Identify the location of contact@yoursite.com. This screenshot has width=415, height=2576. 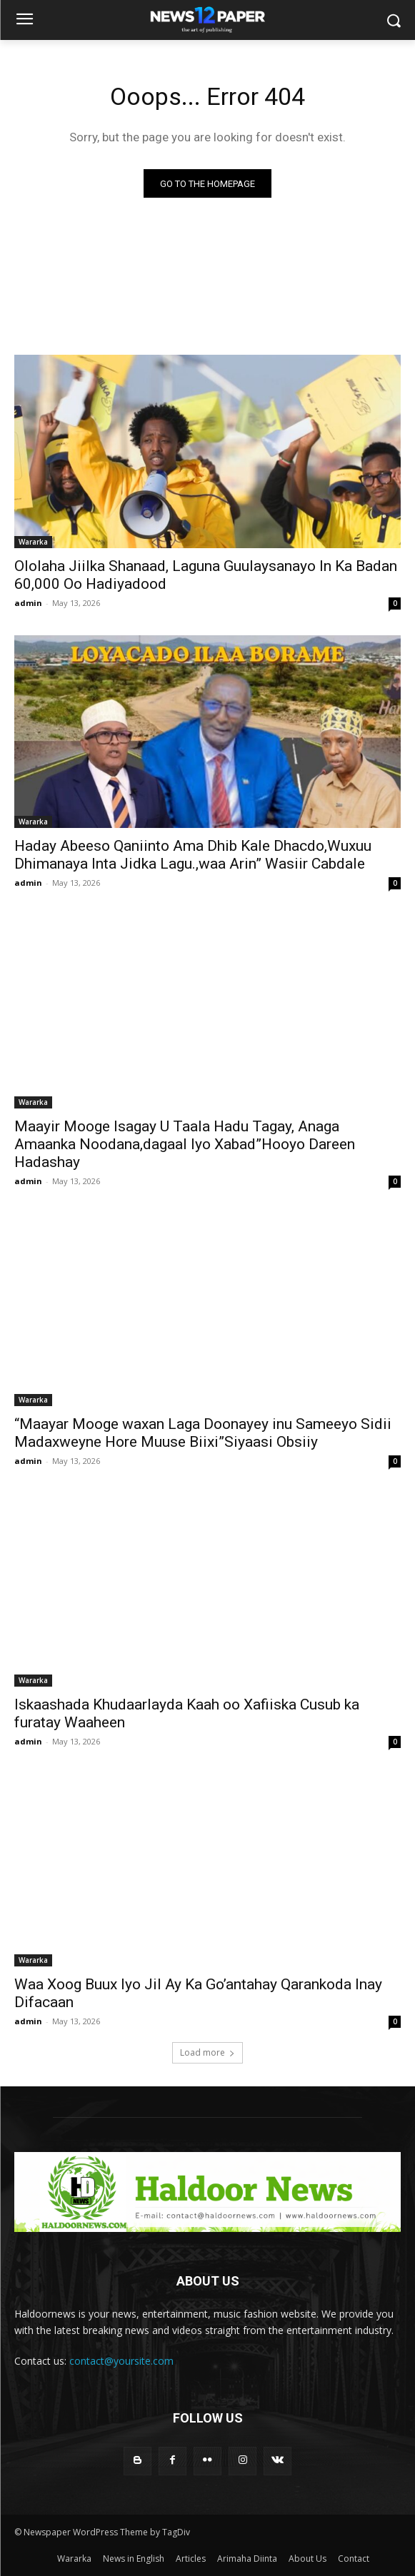
(121, 2361).